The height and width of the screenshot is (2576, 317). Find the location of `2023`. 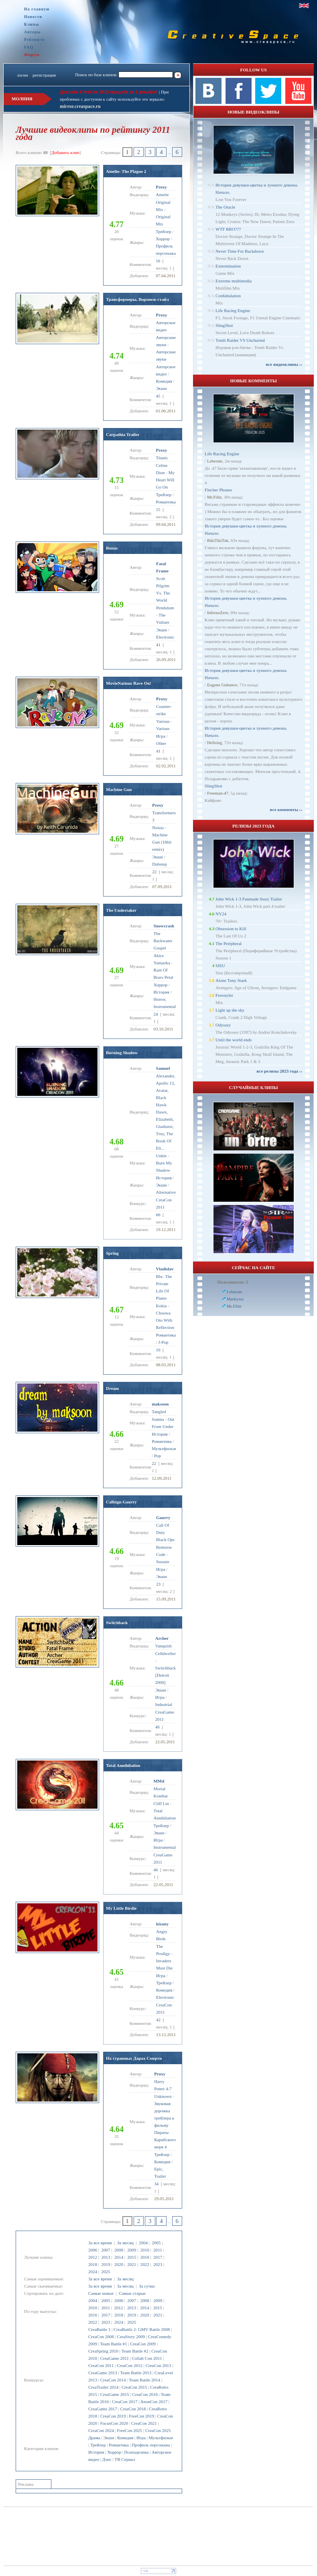

2023 is located at coordinates (157, 2264).